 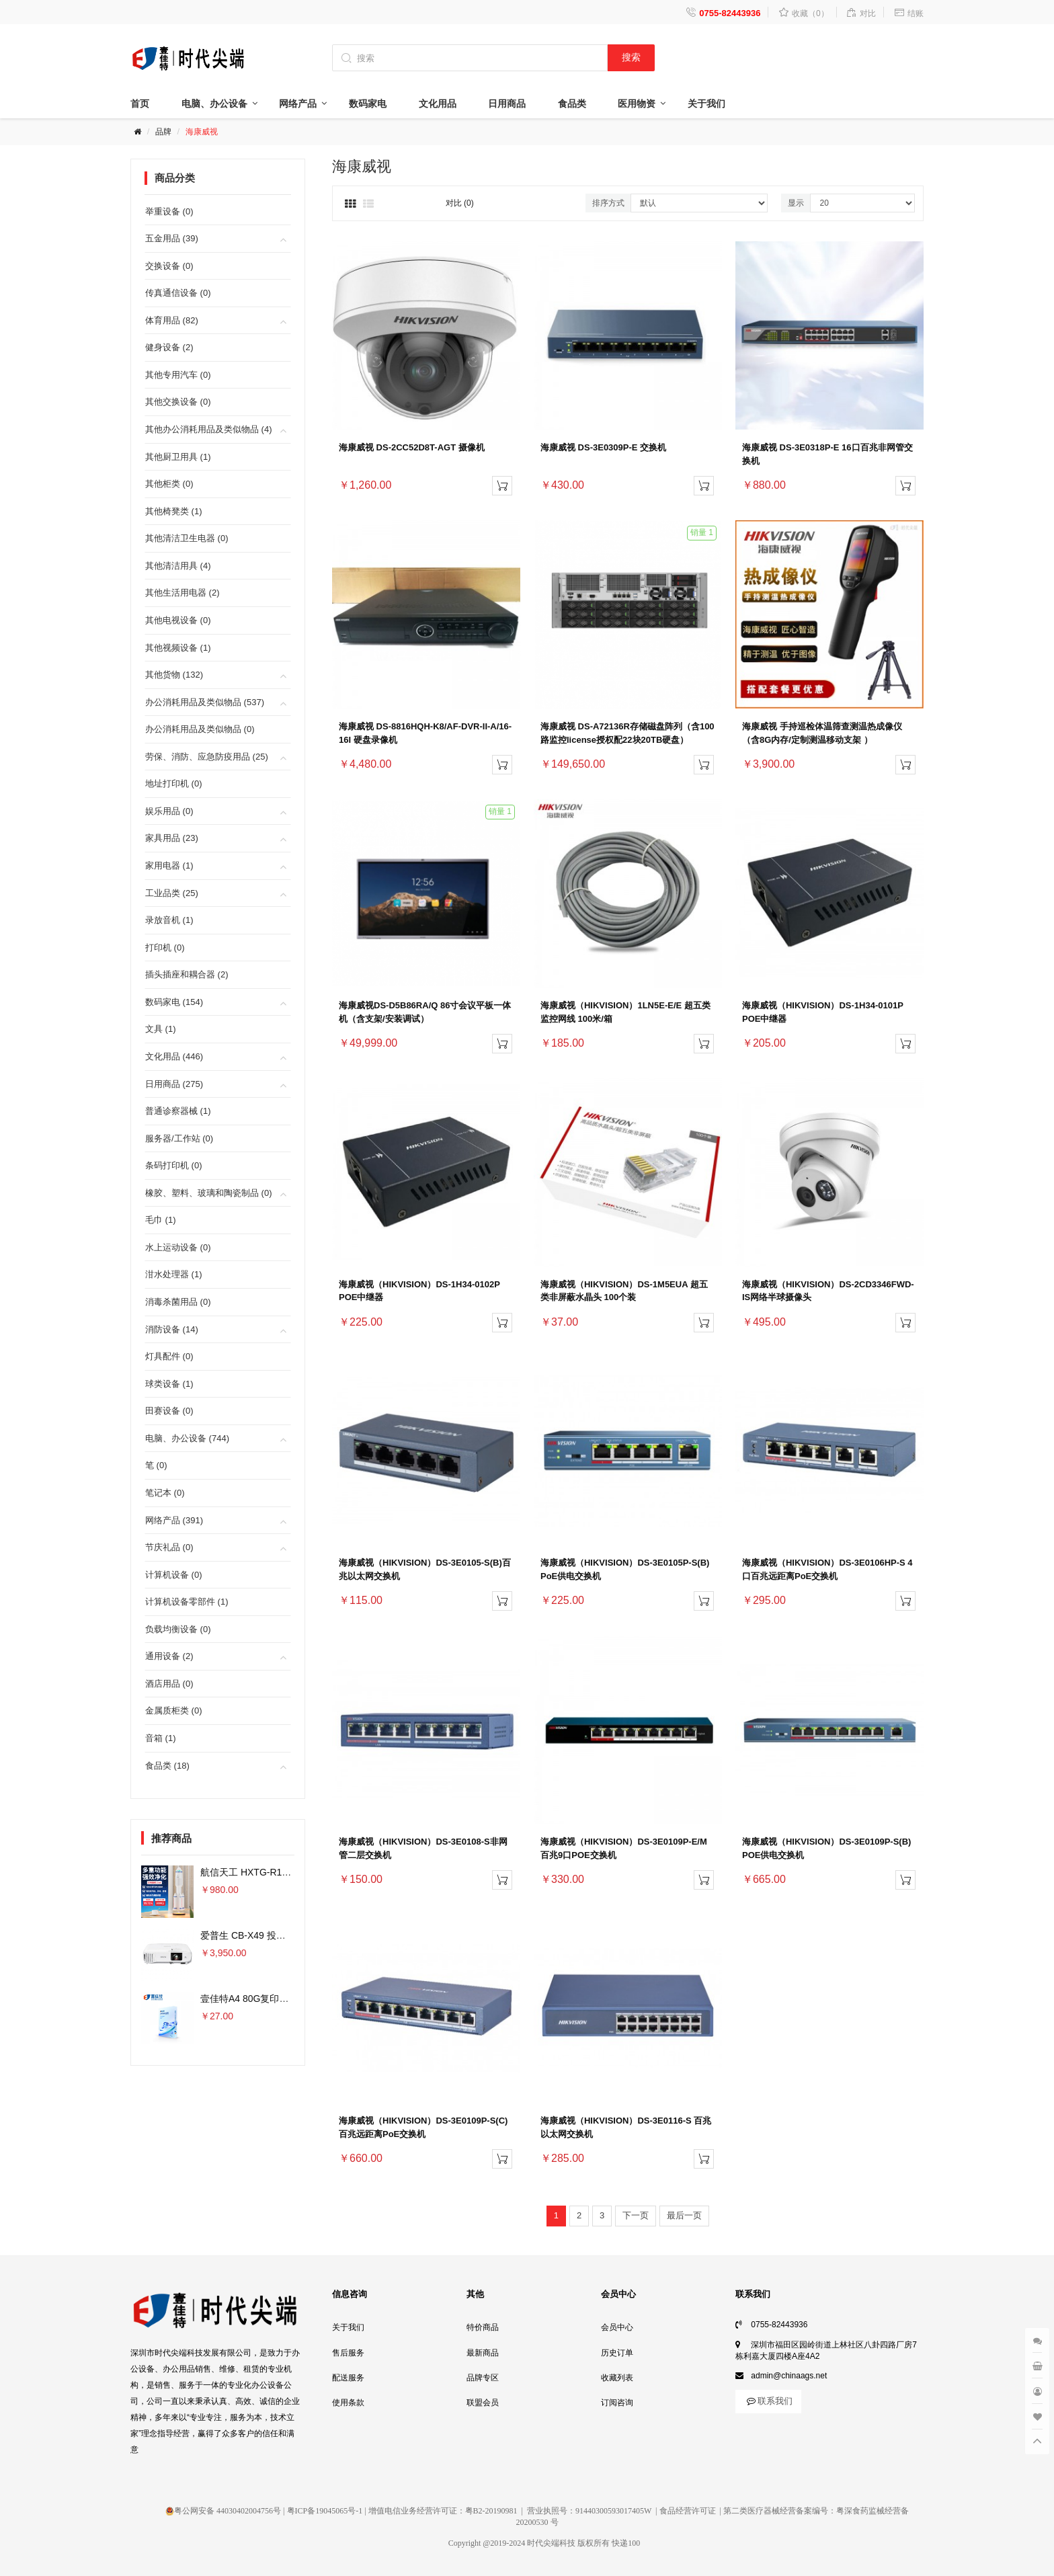 What do you see at coordinates (171, 838) in the screenshot?
I see `家具用品 (23)` at bounding box center [171, 838].